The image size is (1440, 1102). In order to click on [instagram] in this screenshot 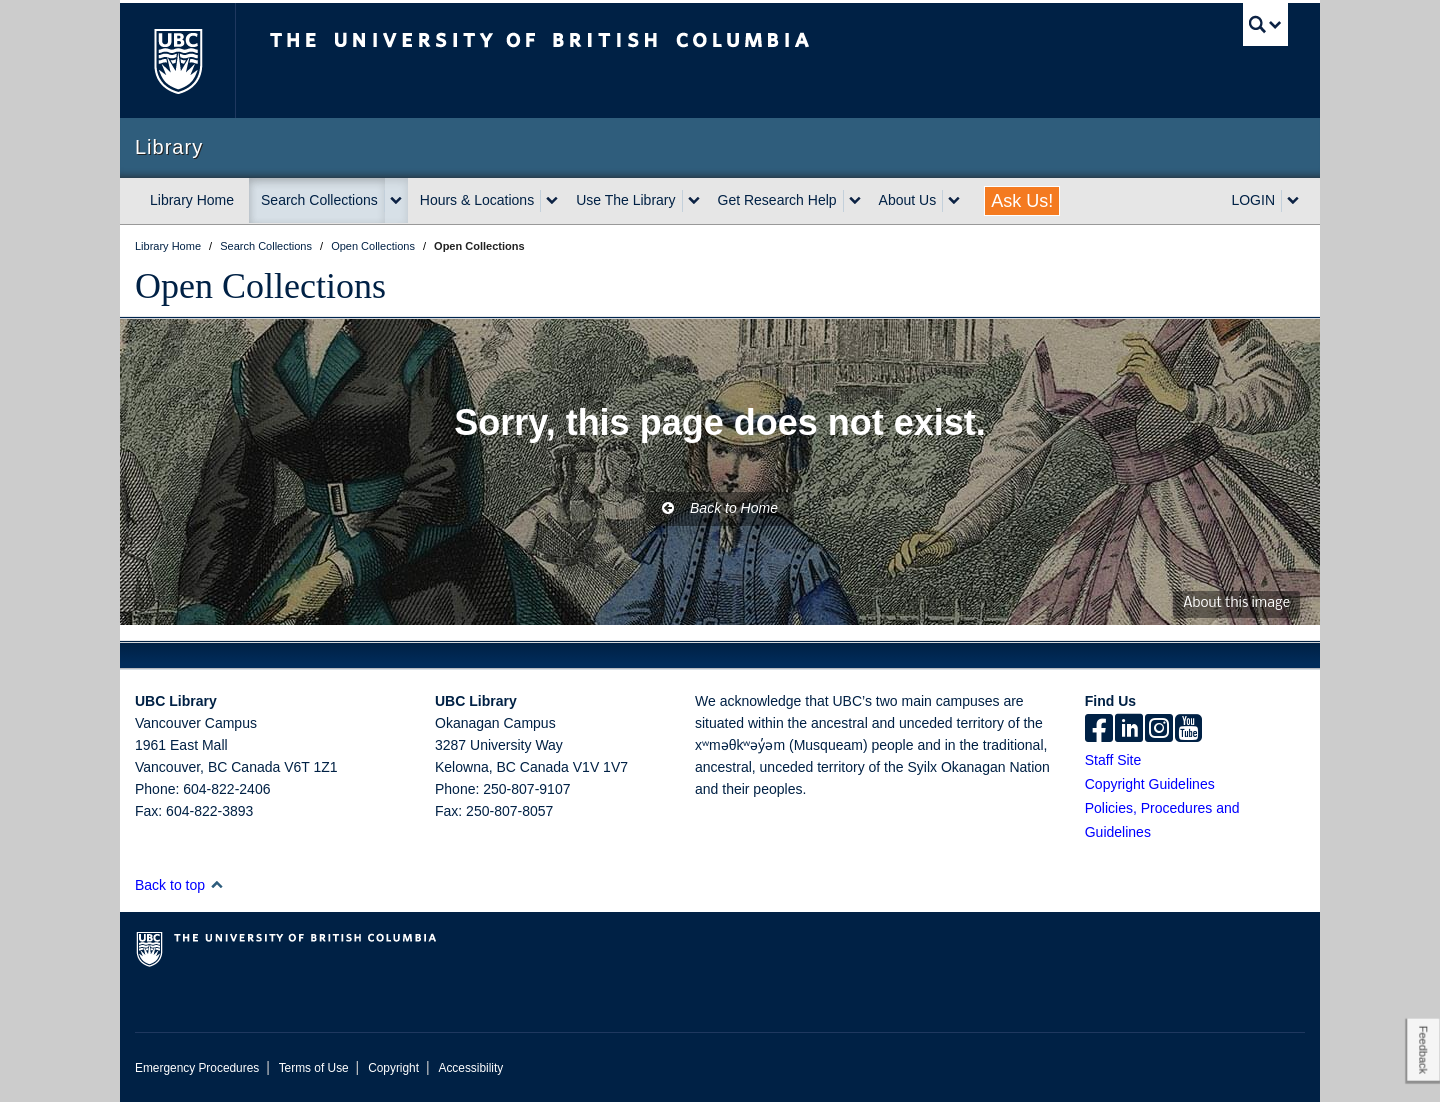, I will do `click(1159, 730)`.